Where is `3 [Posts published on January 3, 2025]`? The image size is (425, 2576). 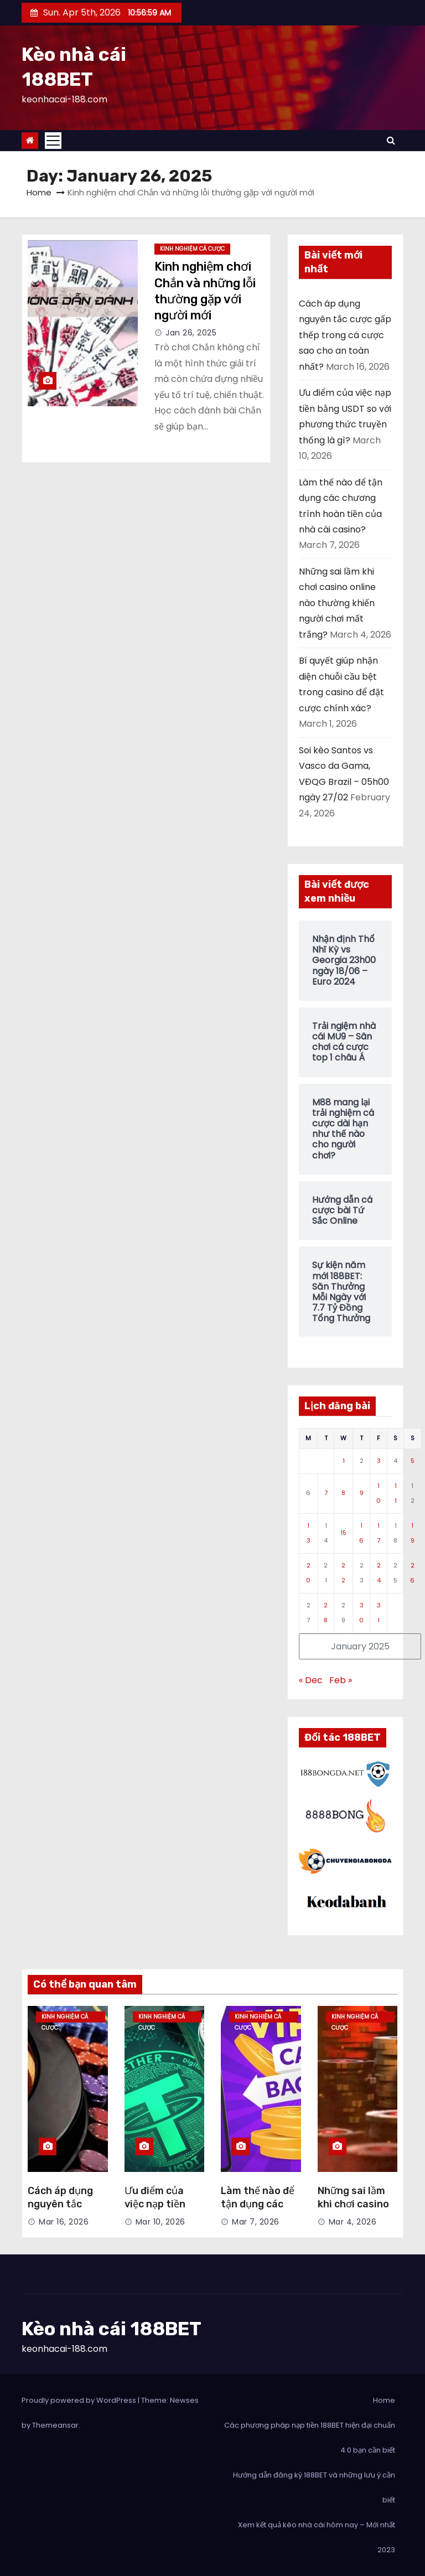
3 [Posts published on January 3, 2025] is located at coordinates (379, 1460).